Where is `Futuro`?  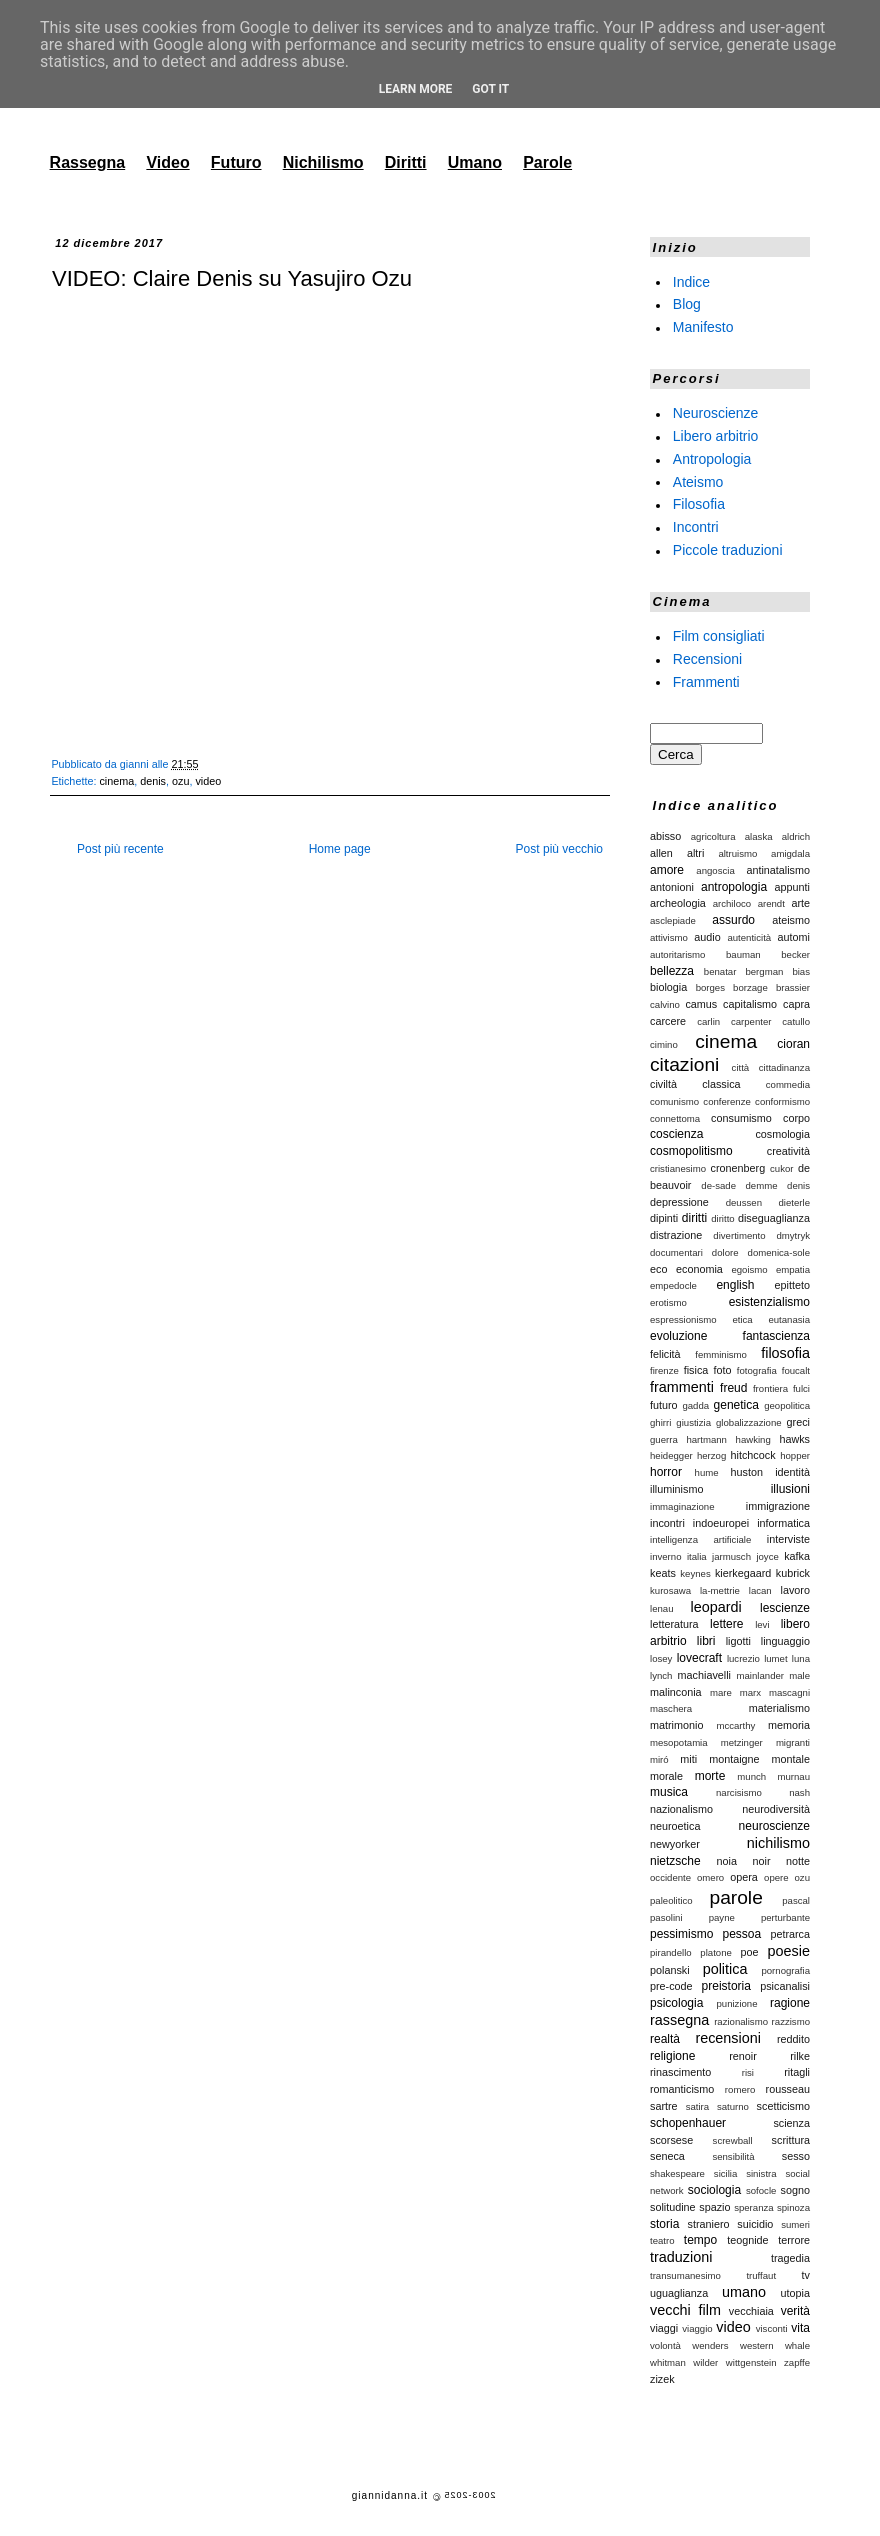 Futuro is located at coordinates (236, 162).